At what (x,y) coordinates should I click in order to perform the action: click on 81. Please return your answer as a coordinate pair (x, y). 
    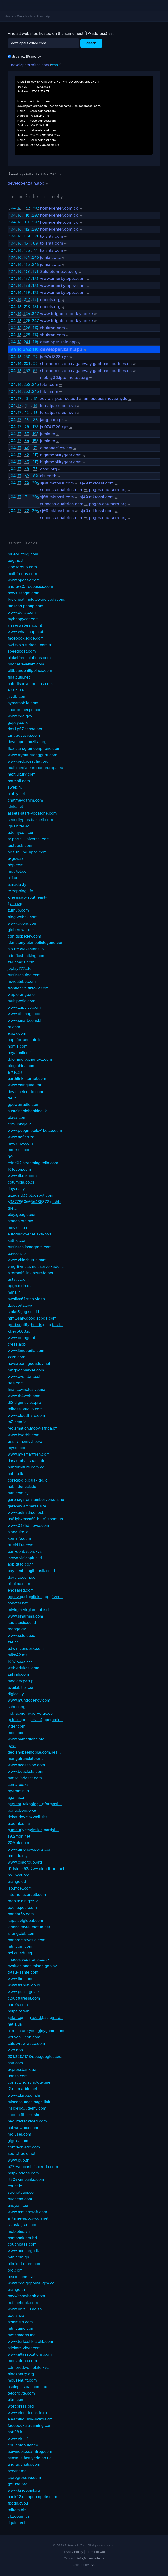
    Looking at the image, I should click on (35, 398).